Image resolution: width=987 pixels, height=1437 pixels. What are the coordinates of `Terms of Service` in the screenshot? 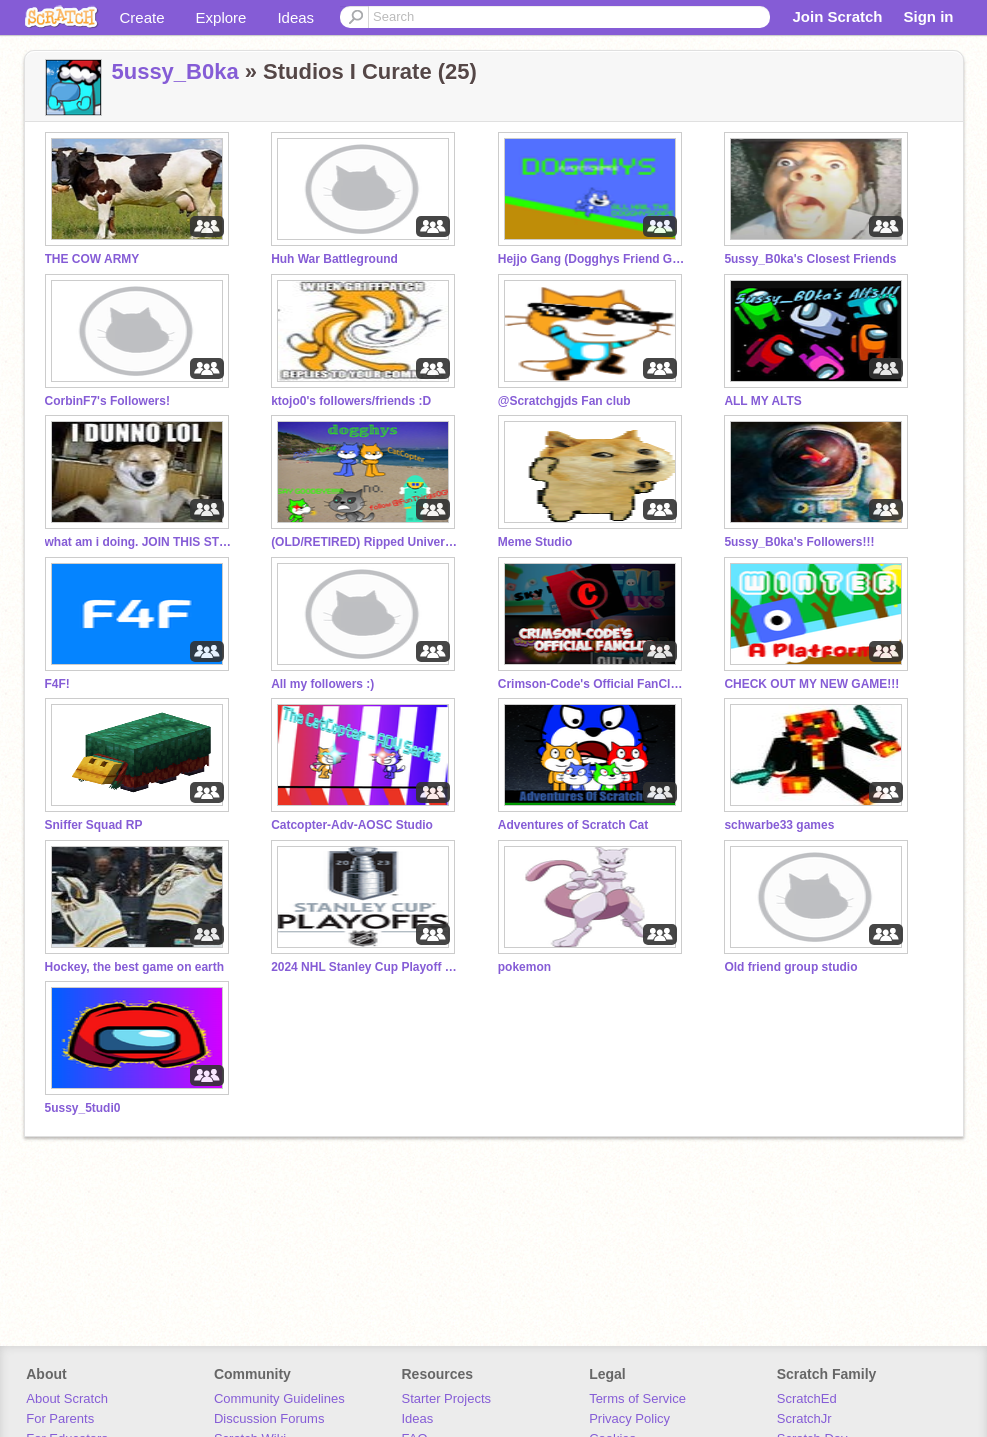 It's located at (637, 1398).